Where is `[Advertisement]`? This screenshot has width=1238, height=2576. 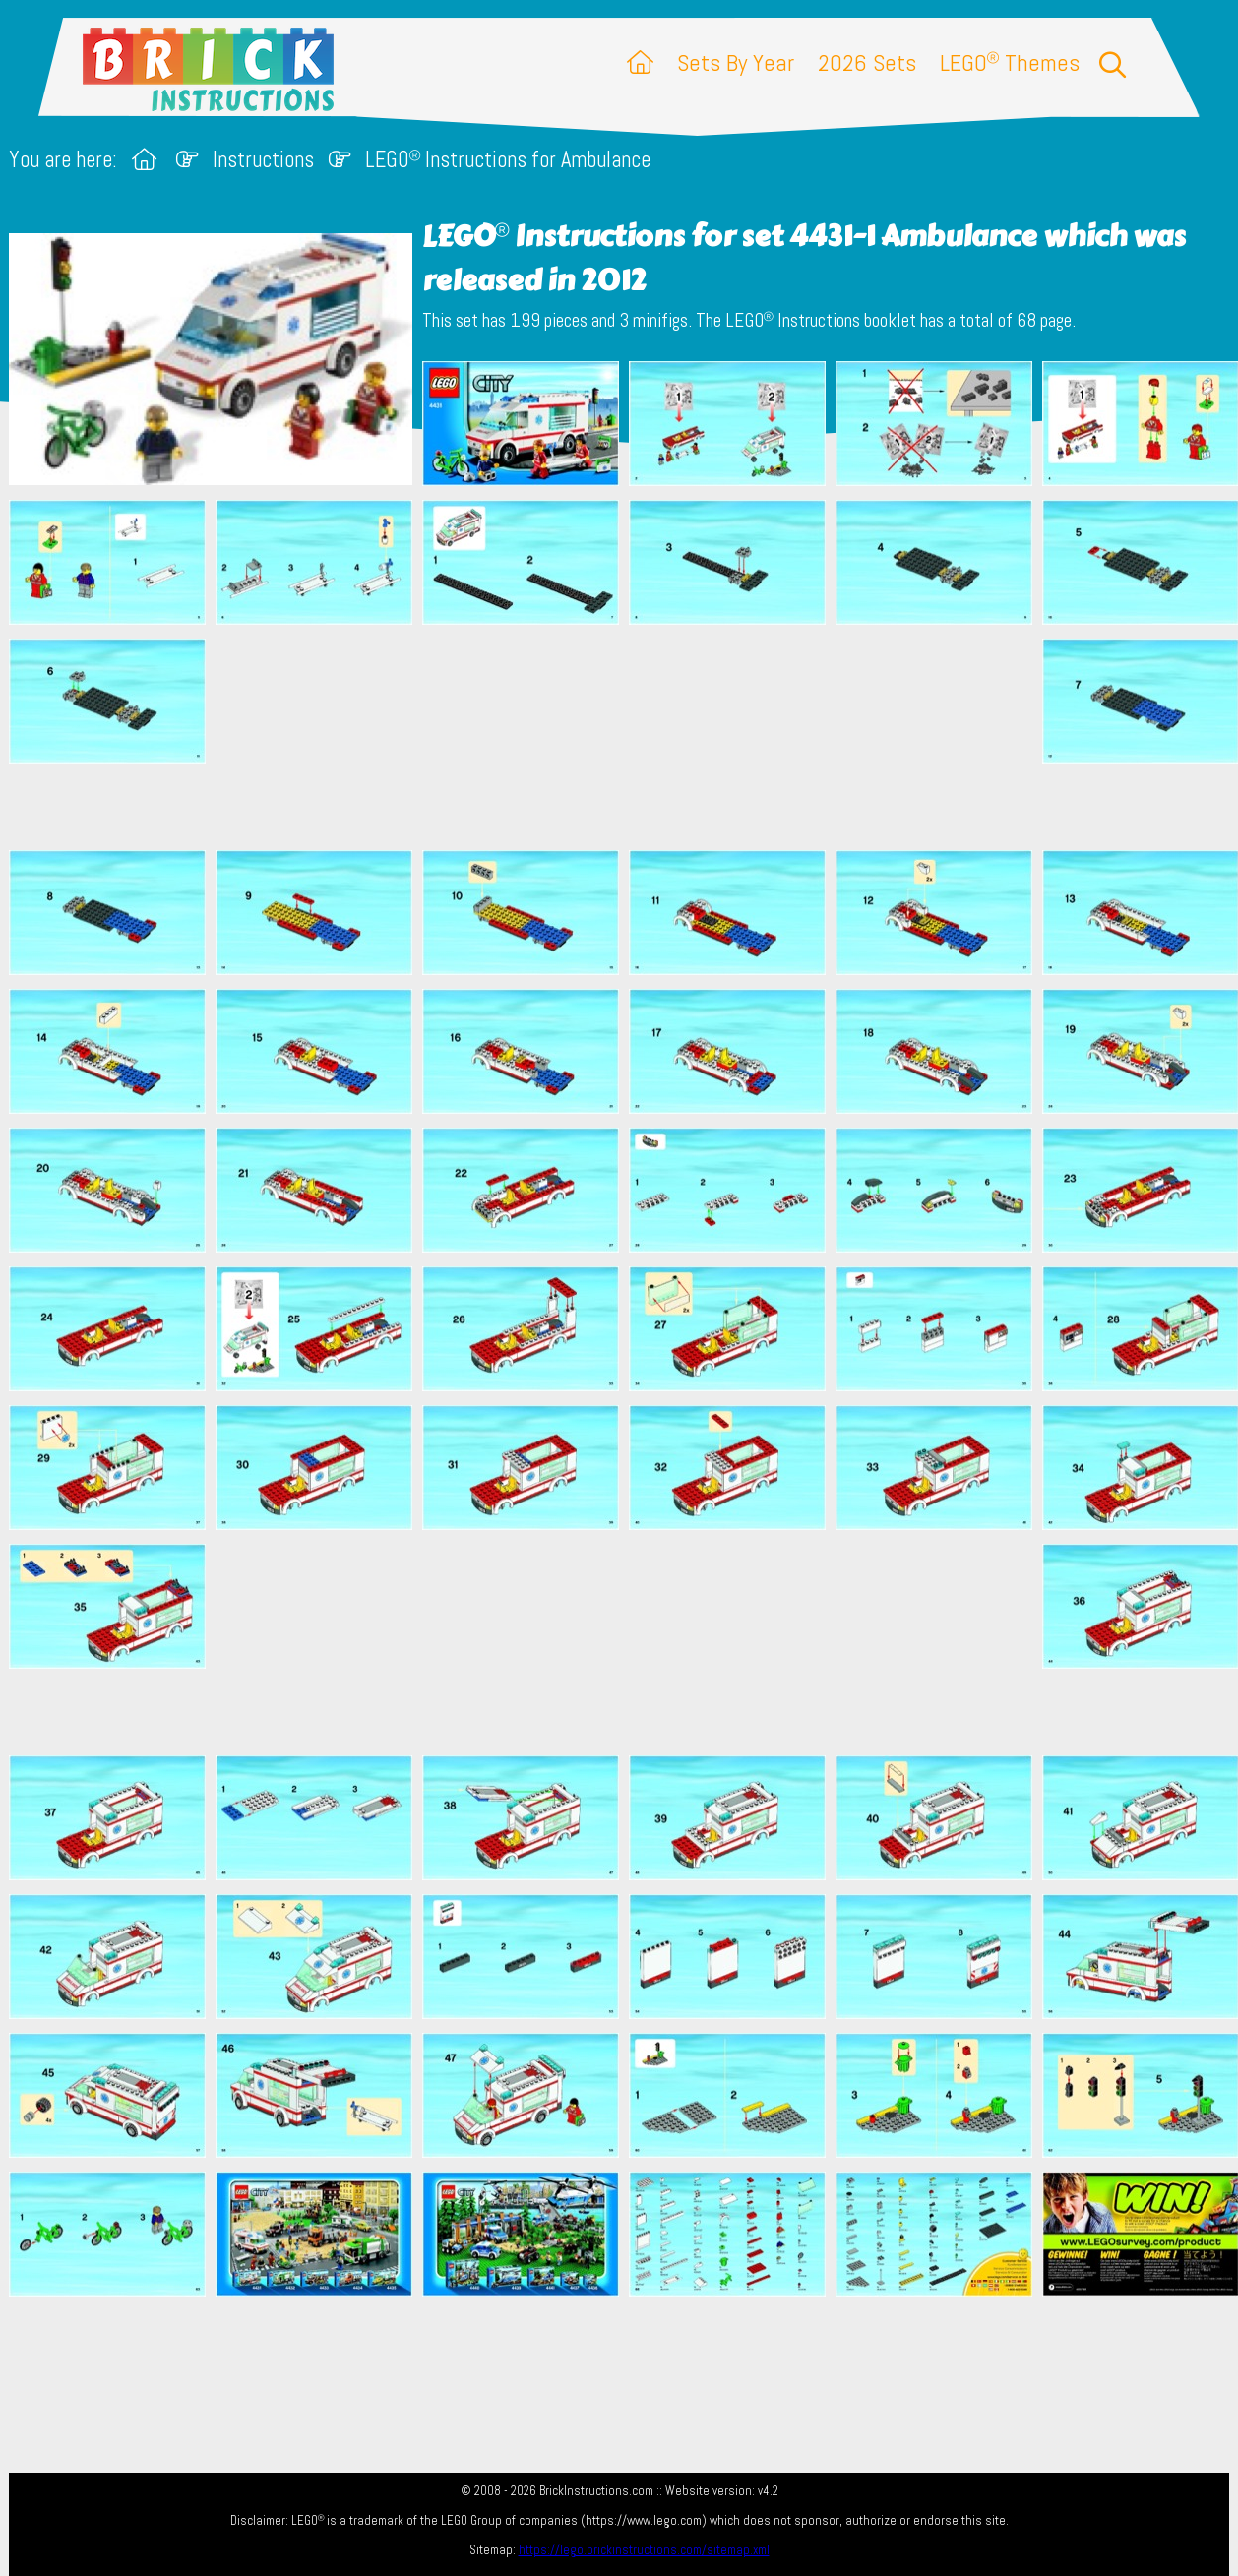
[Advertisement] is located at coordinates (629, 737).